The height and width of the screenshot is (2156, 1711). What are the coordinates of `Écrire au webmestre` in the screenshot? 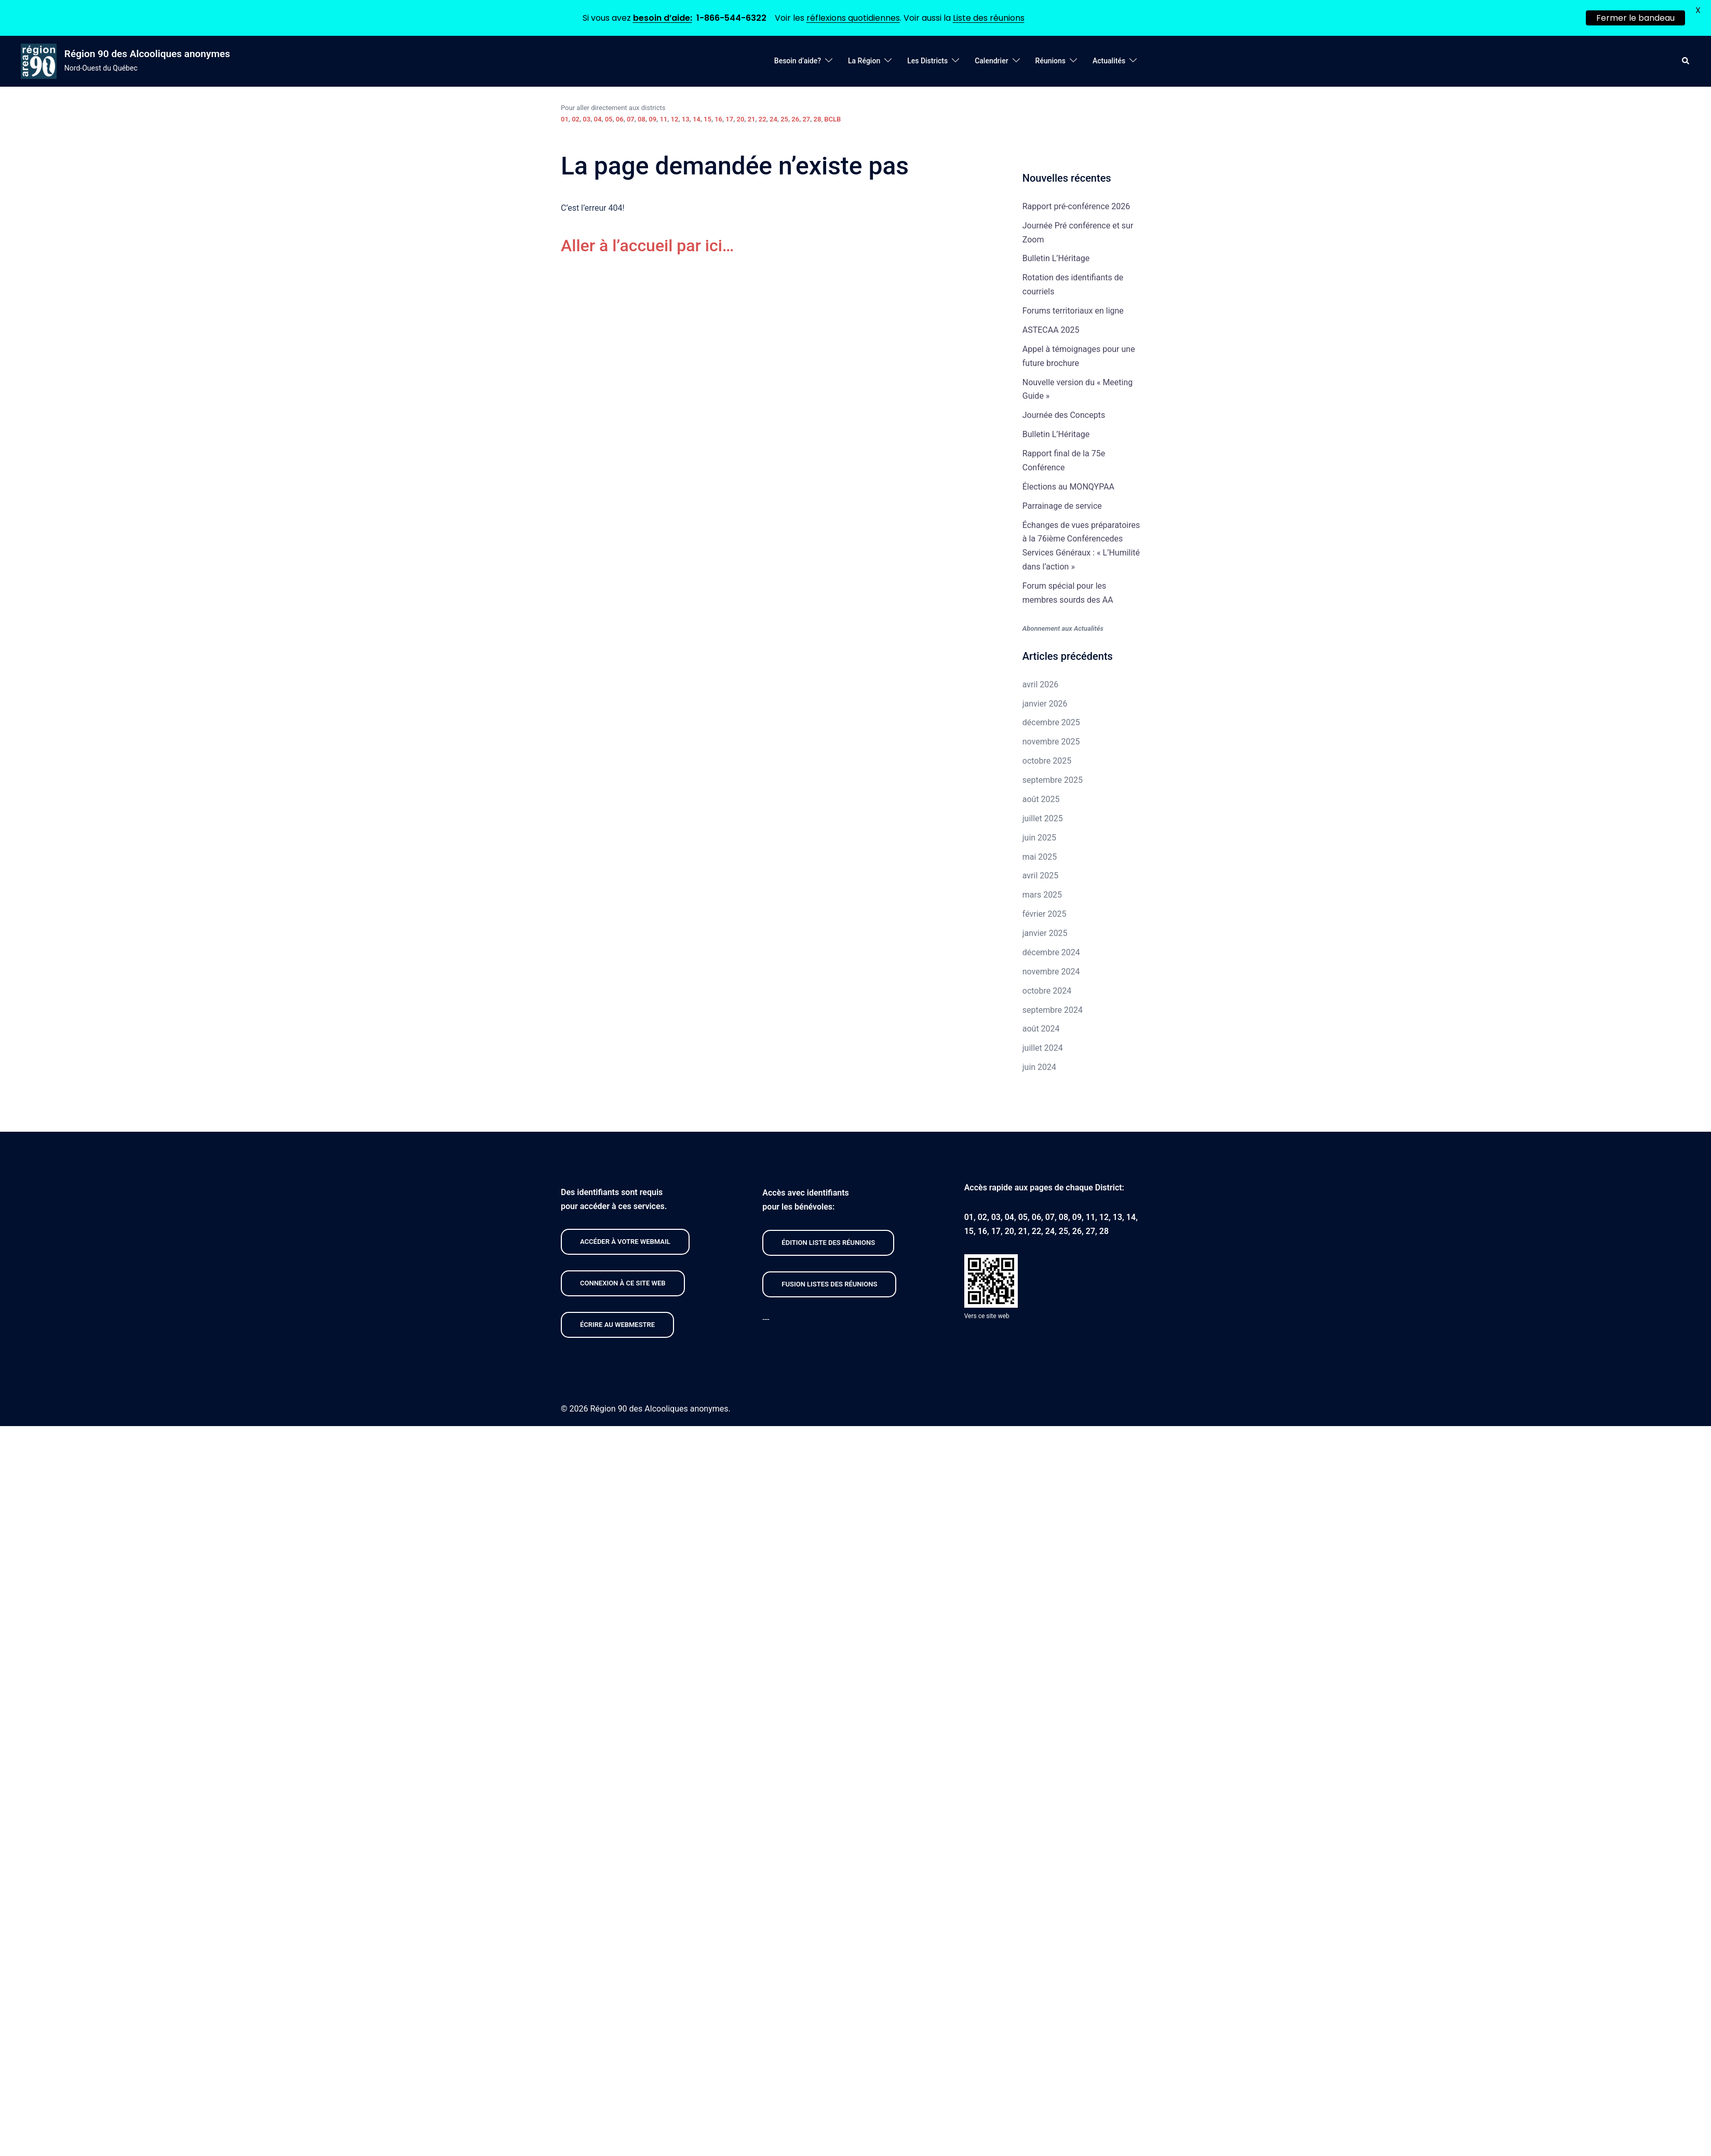 It's located at (617, 1322).